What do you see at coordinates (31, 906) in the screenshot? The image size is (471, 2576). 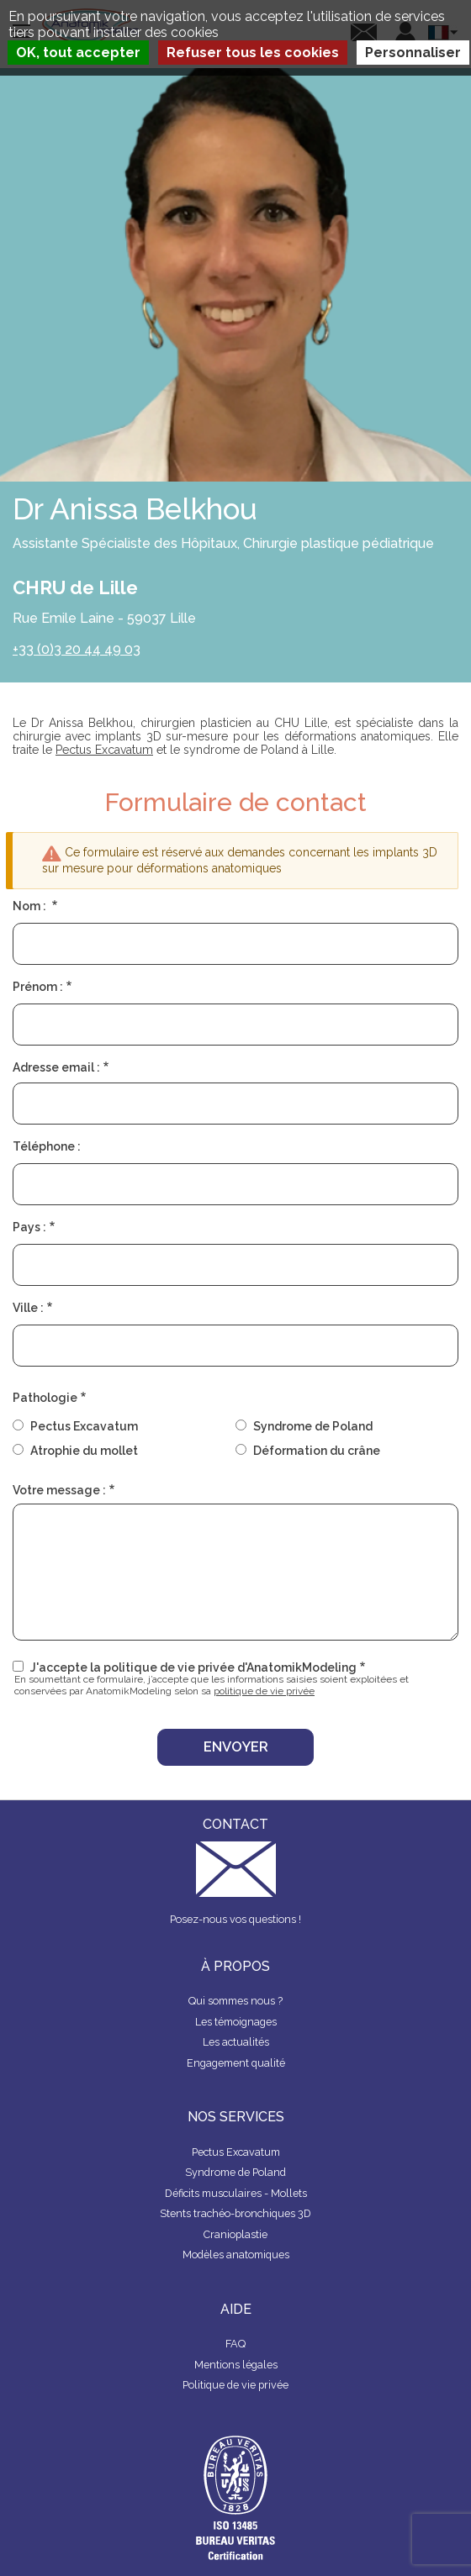 I see `Nom :` at bounding box center [31, 906].